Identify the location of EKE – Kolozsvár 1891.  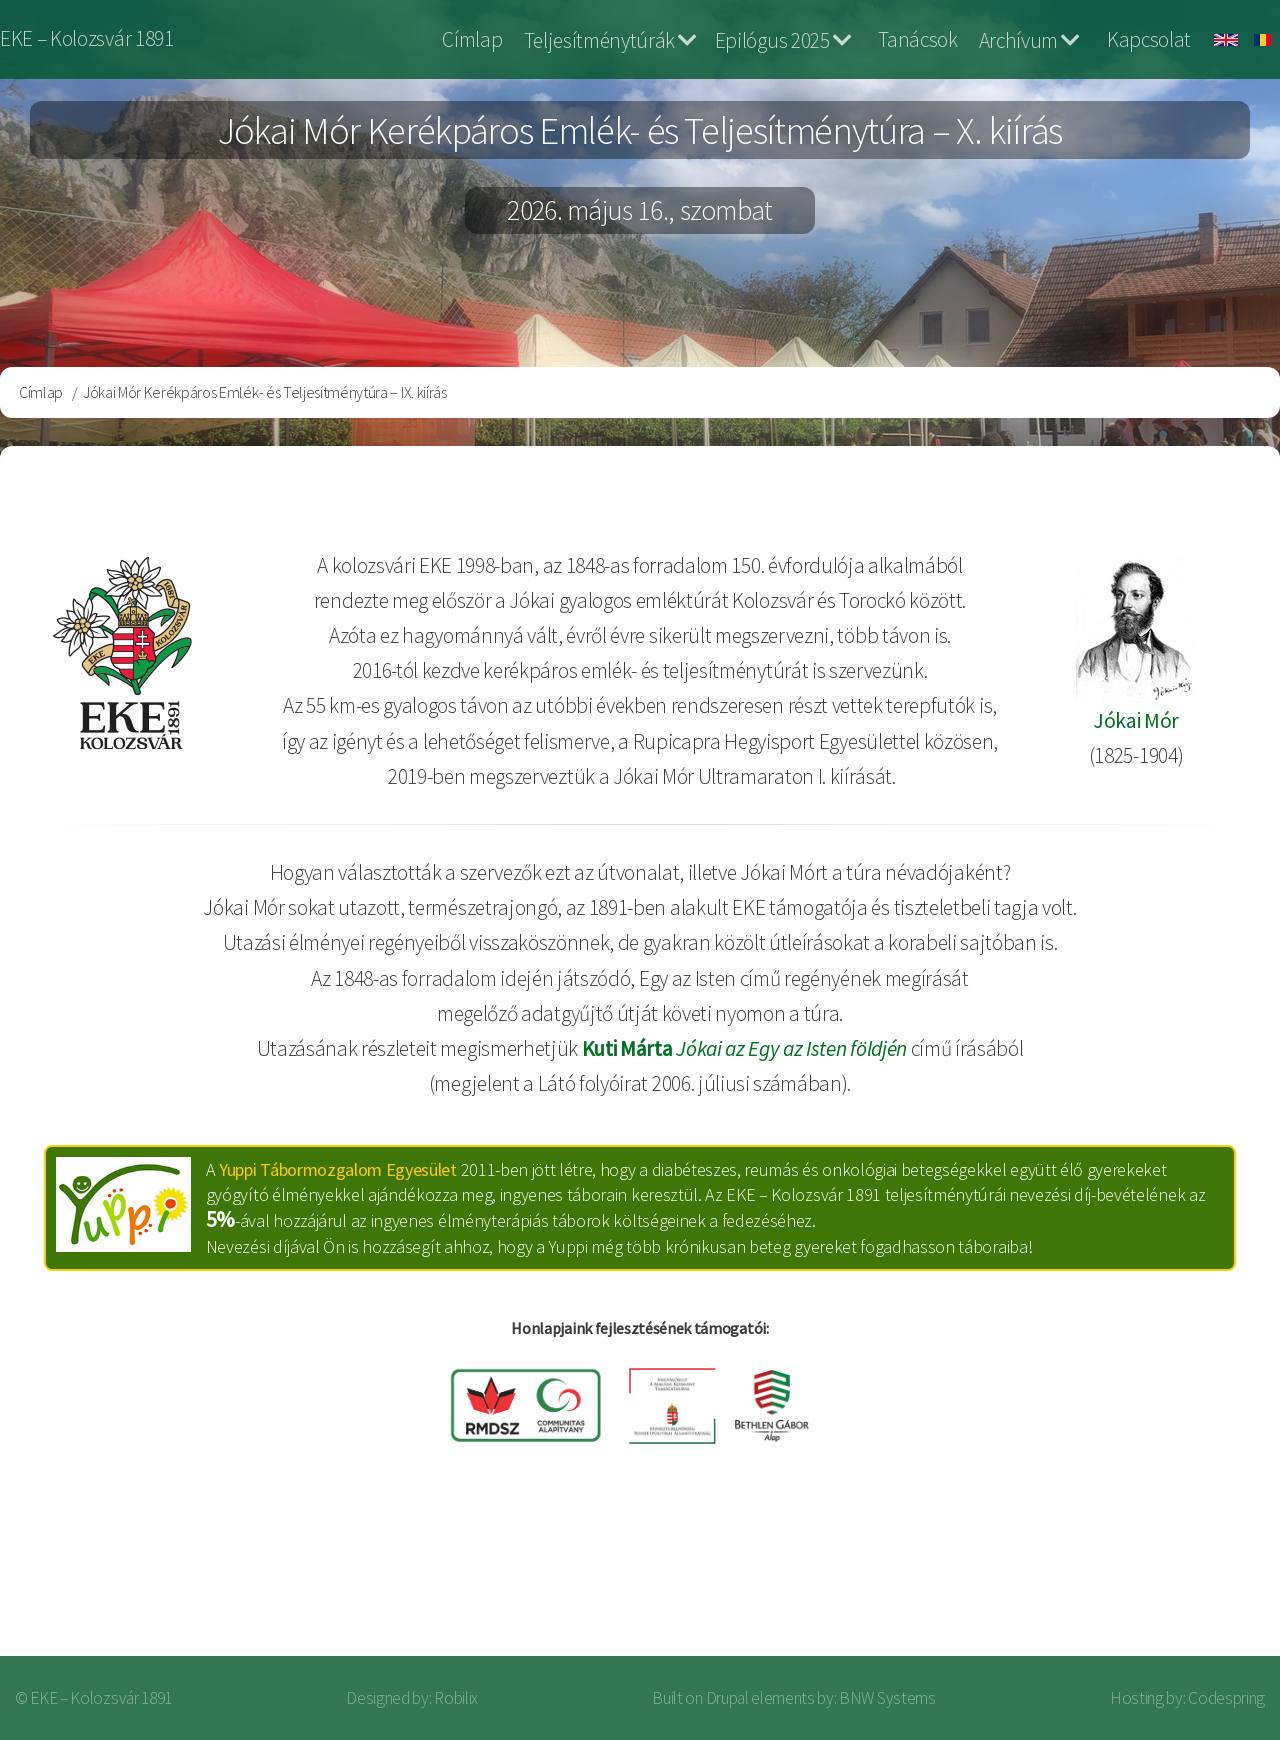
(87, 38).